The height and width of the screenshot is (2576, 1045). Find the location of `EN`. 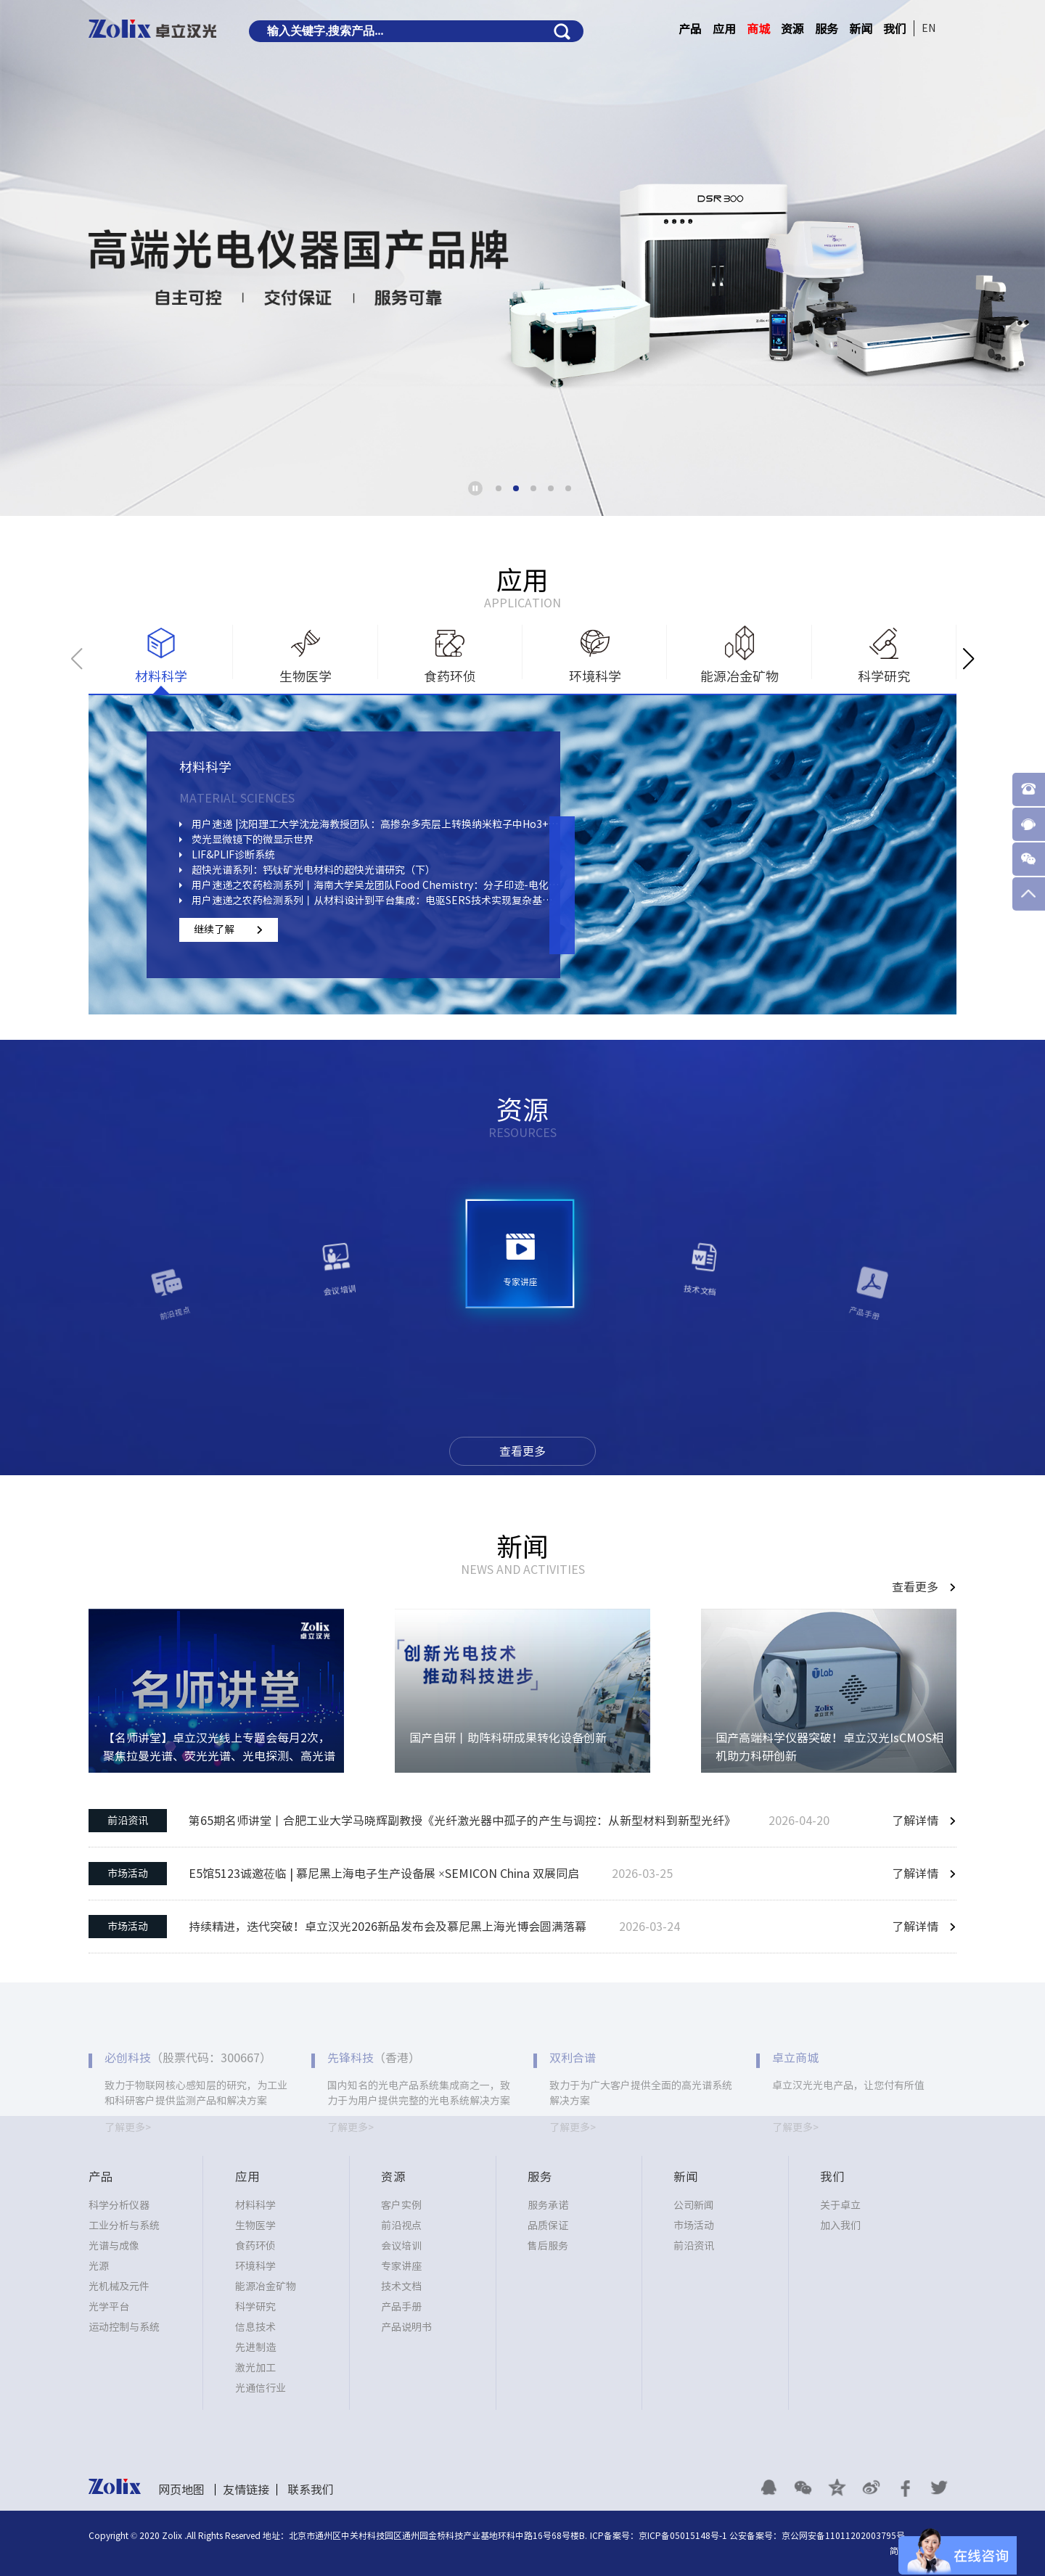

EN is located at coordinates (928, 28).